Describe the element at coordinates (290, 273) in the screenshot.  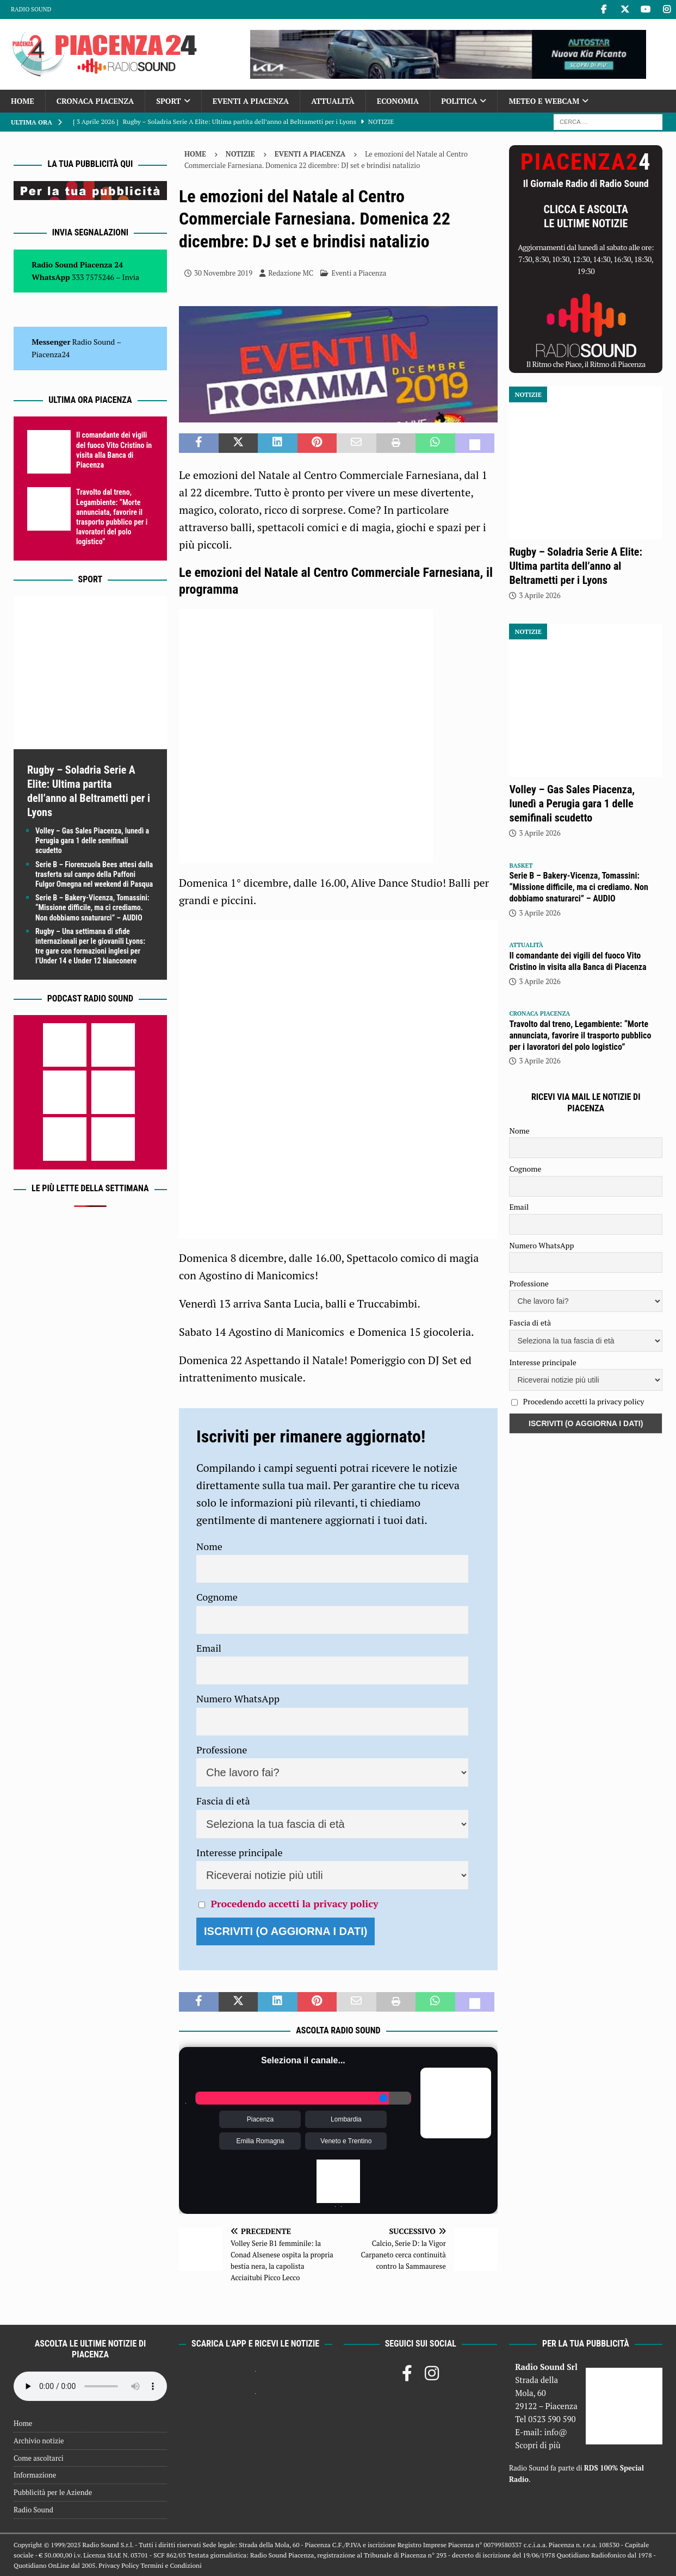
I see `Redazione MC` at that location.